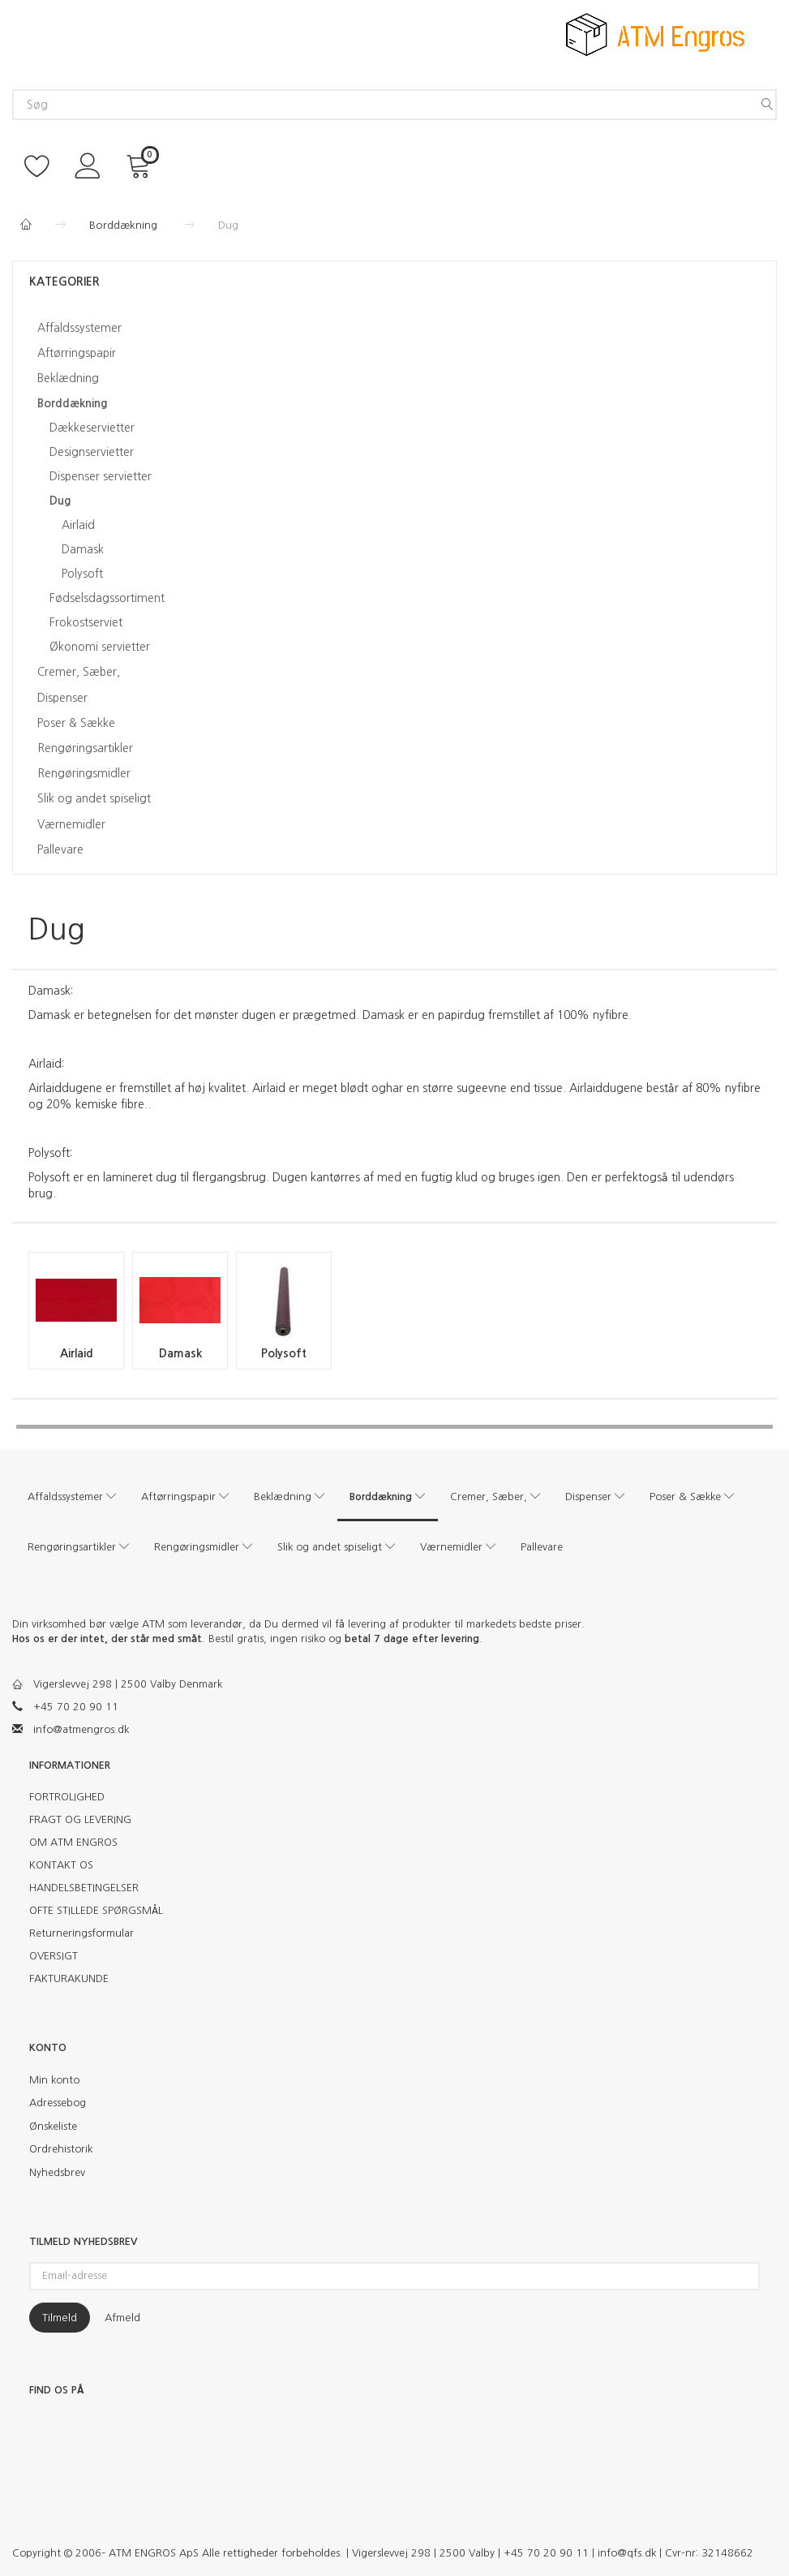 Image resolution: width=789 pixels, height=2576 pixels. I want to click on [ATM Engros], so click(655, 32).